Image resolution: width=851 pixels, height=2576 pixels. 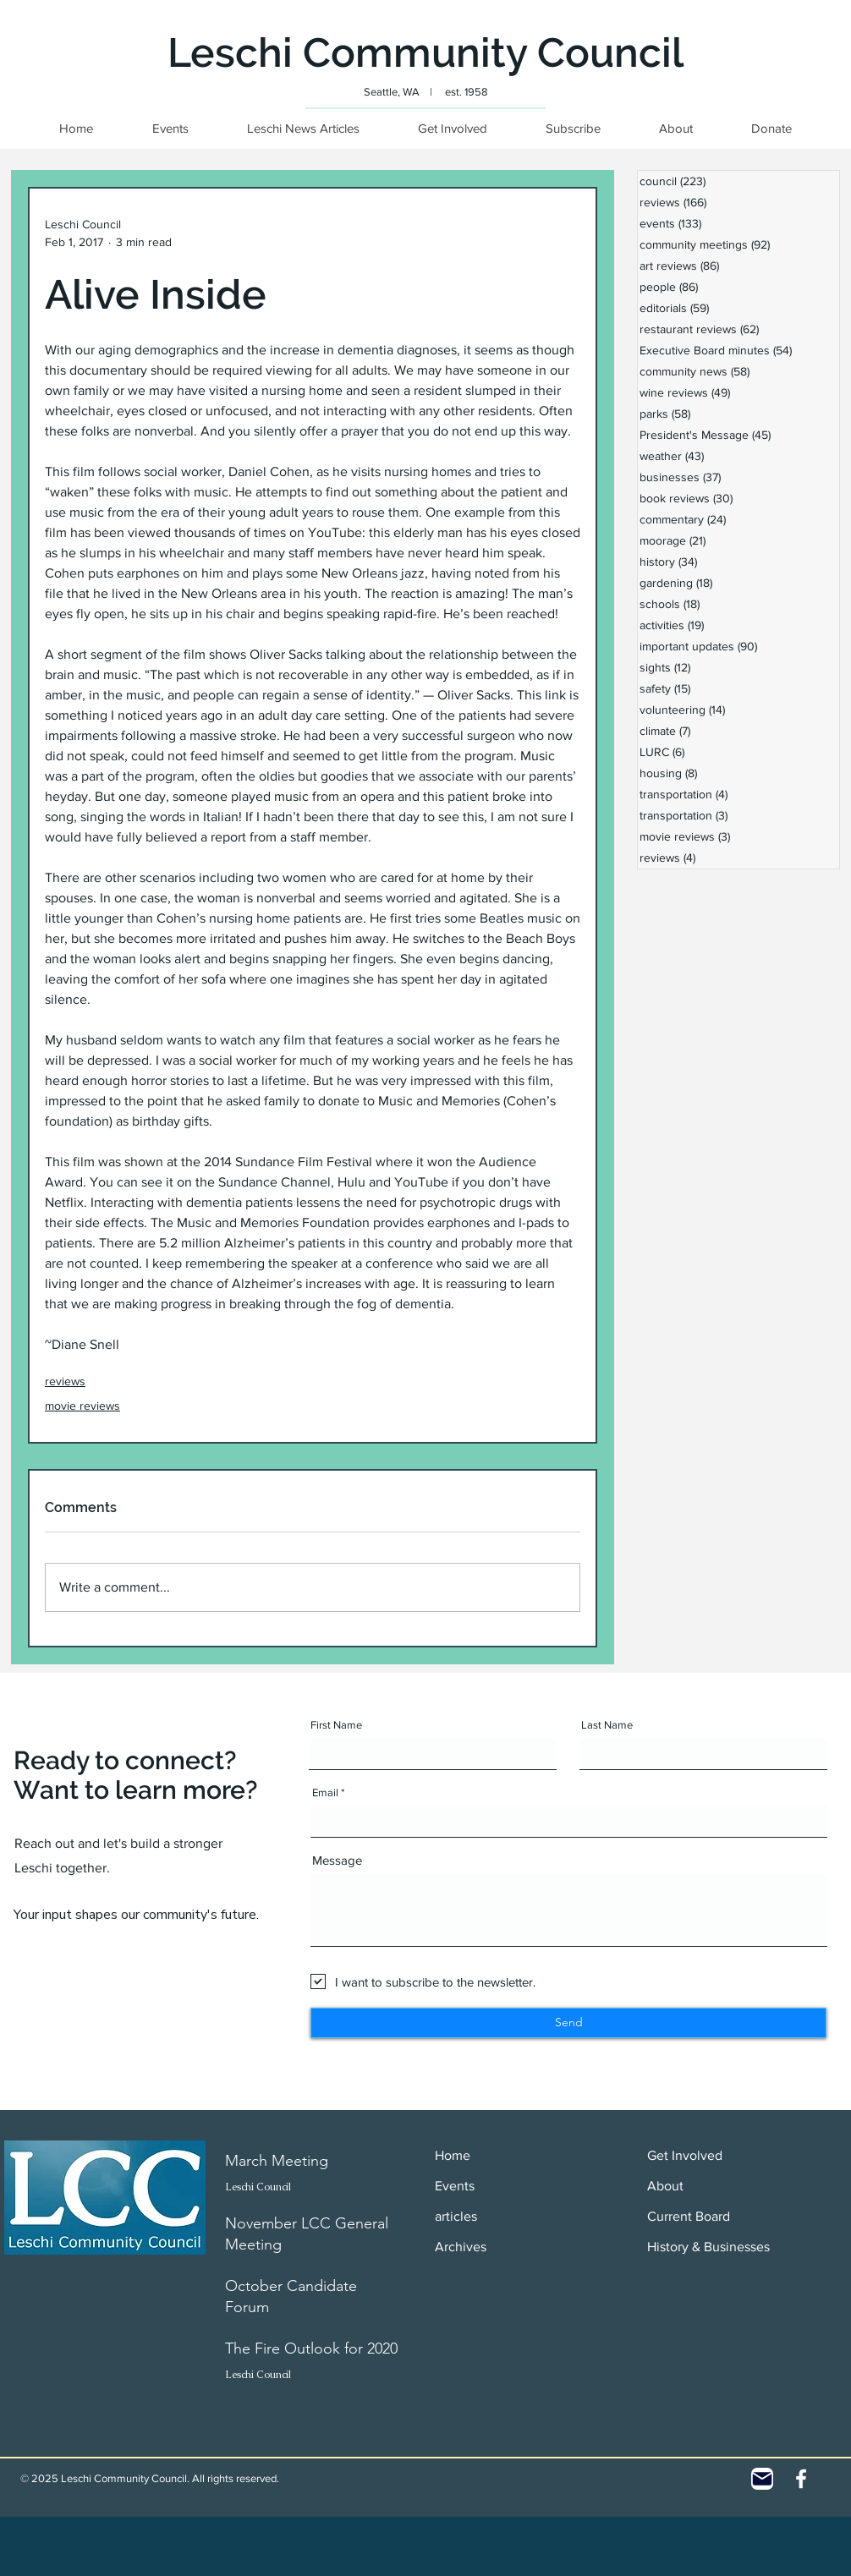 I want to click on Email, so click(x=325, y=1792).